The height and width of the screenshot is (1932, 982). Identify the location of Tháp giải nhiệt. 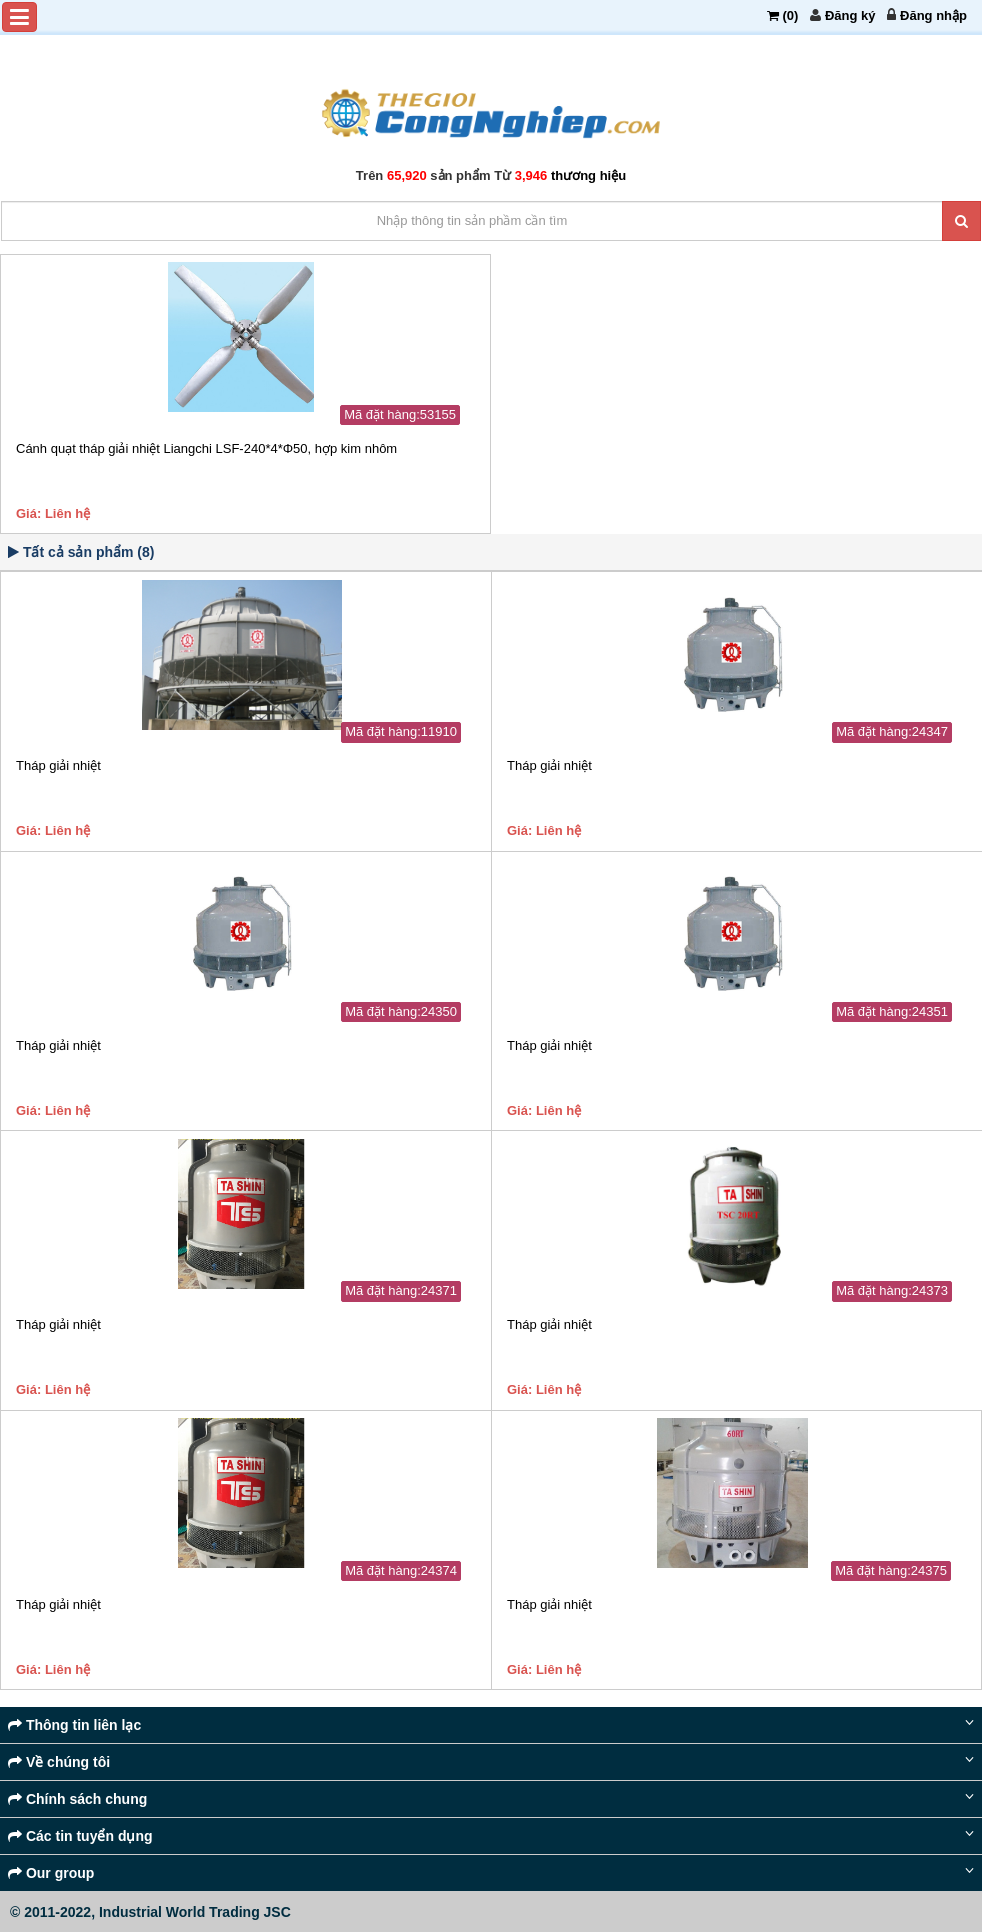
(58, 765).